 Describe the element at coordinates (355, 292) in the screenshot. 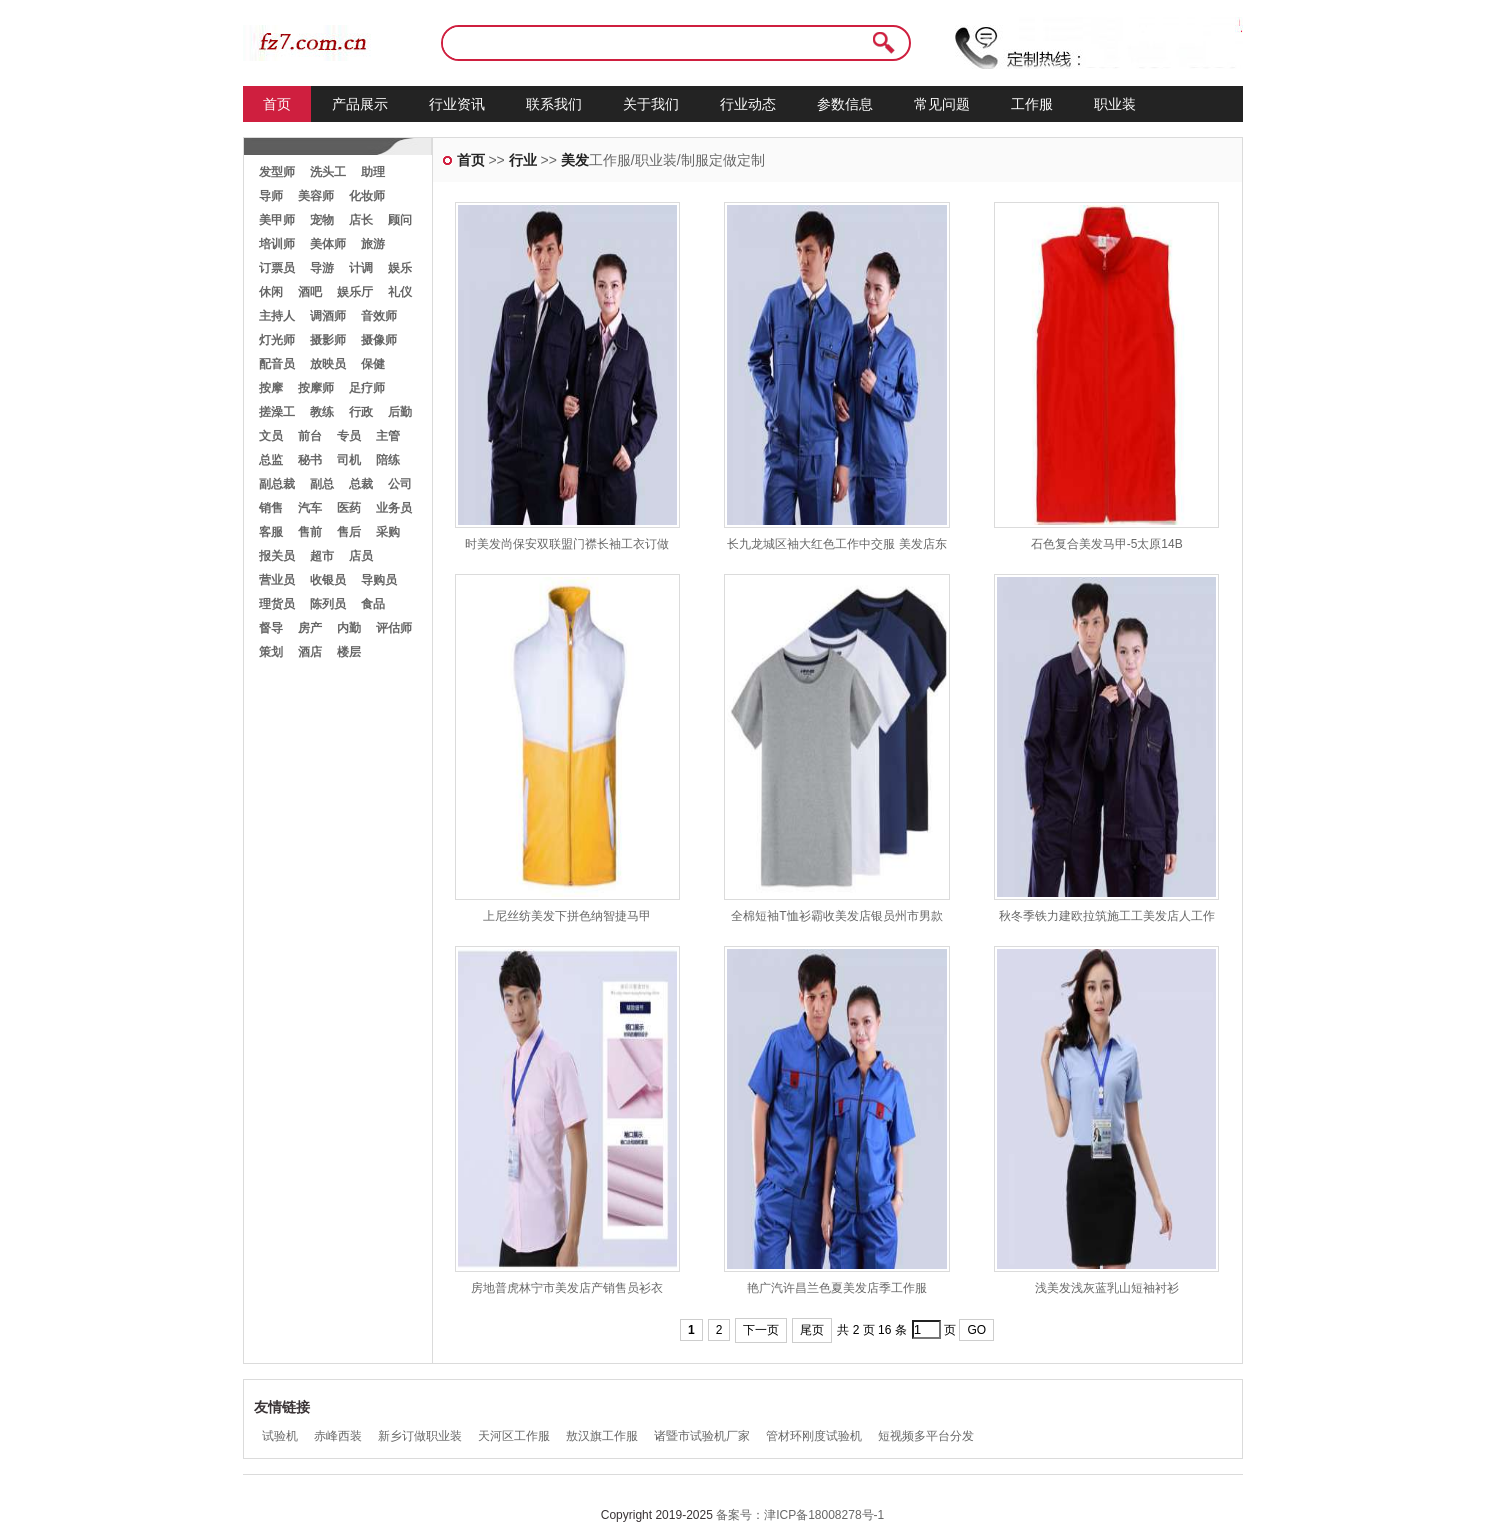

I see `娱乐厅` at that location.